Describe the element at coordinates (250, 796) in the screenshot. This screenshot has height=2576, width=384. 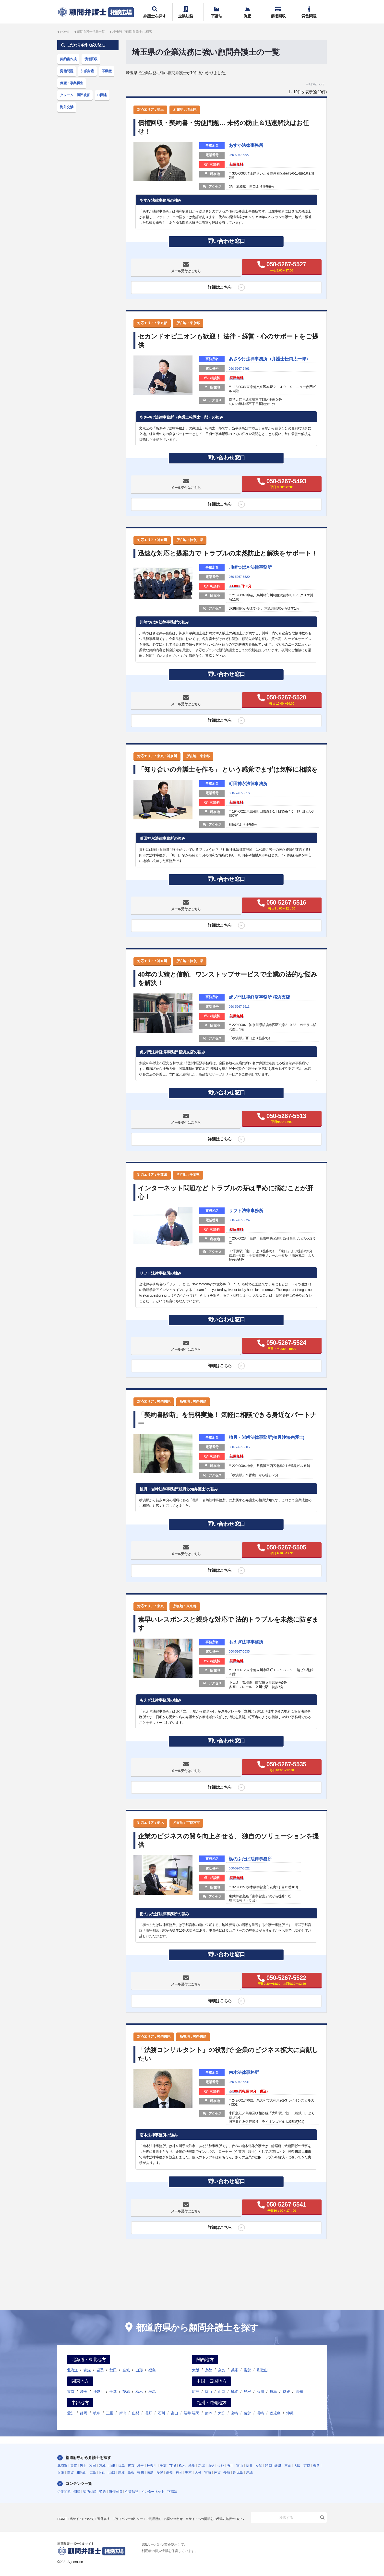
I see `町田神永法律事務所` at that location.